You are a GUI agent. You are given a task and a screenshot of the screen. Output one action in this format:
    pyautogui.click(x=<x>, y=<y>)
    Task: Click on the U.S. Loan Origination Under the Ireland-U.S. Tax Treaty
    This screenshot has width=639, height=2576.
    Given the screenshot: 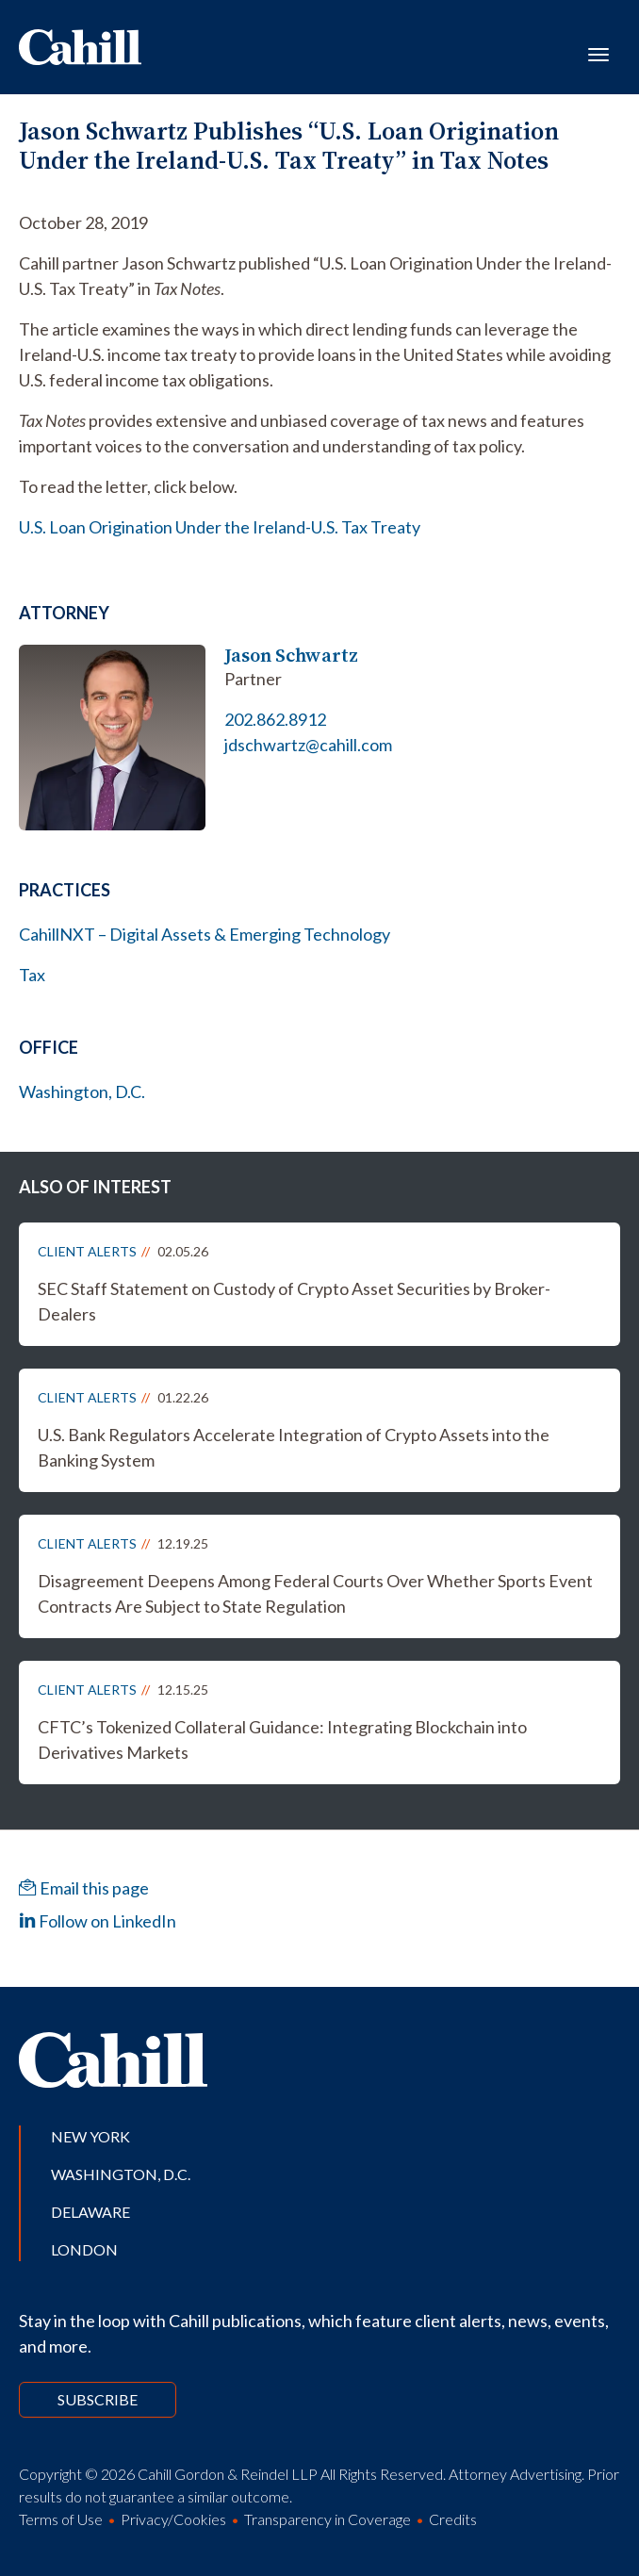 What is the action you would take?
    pyautogui.click(x=219, y=527)
    